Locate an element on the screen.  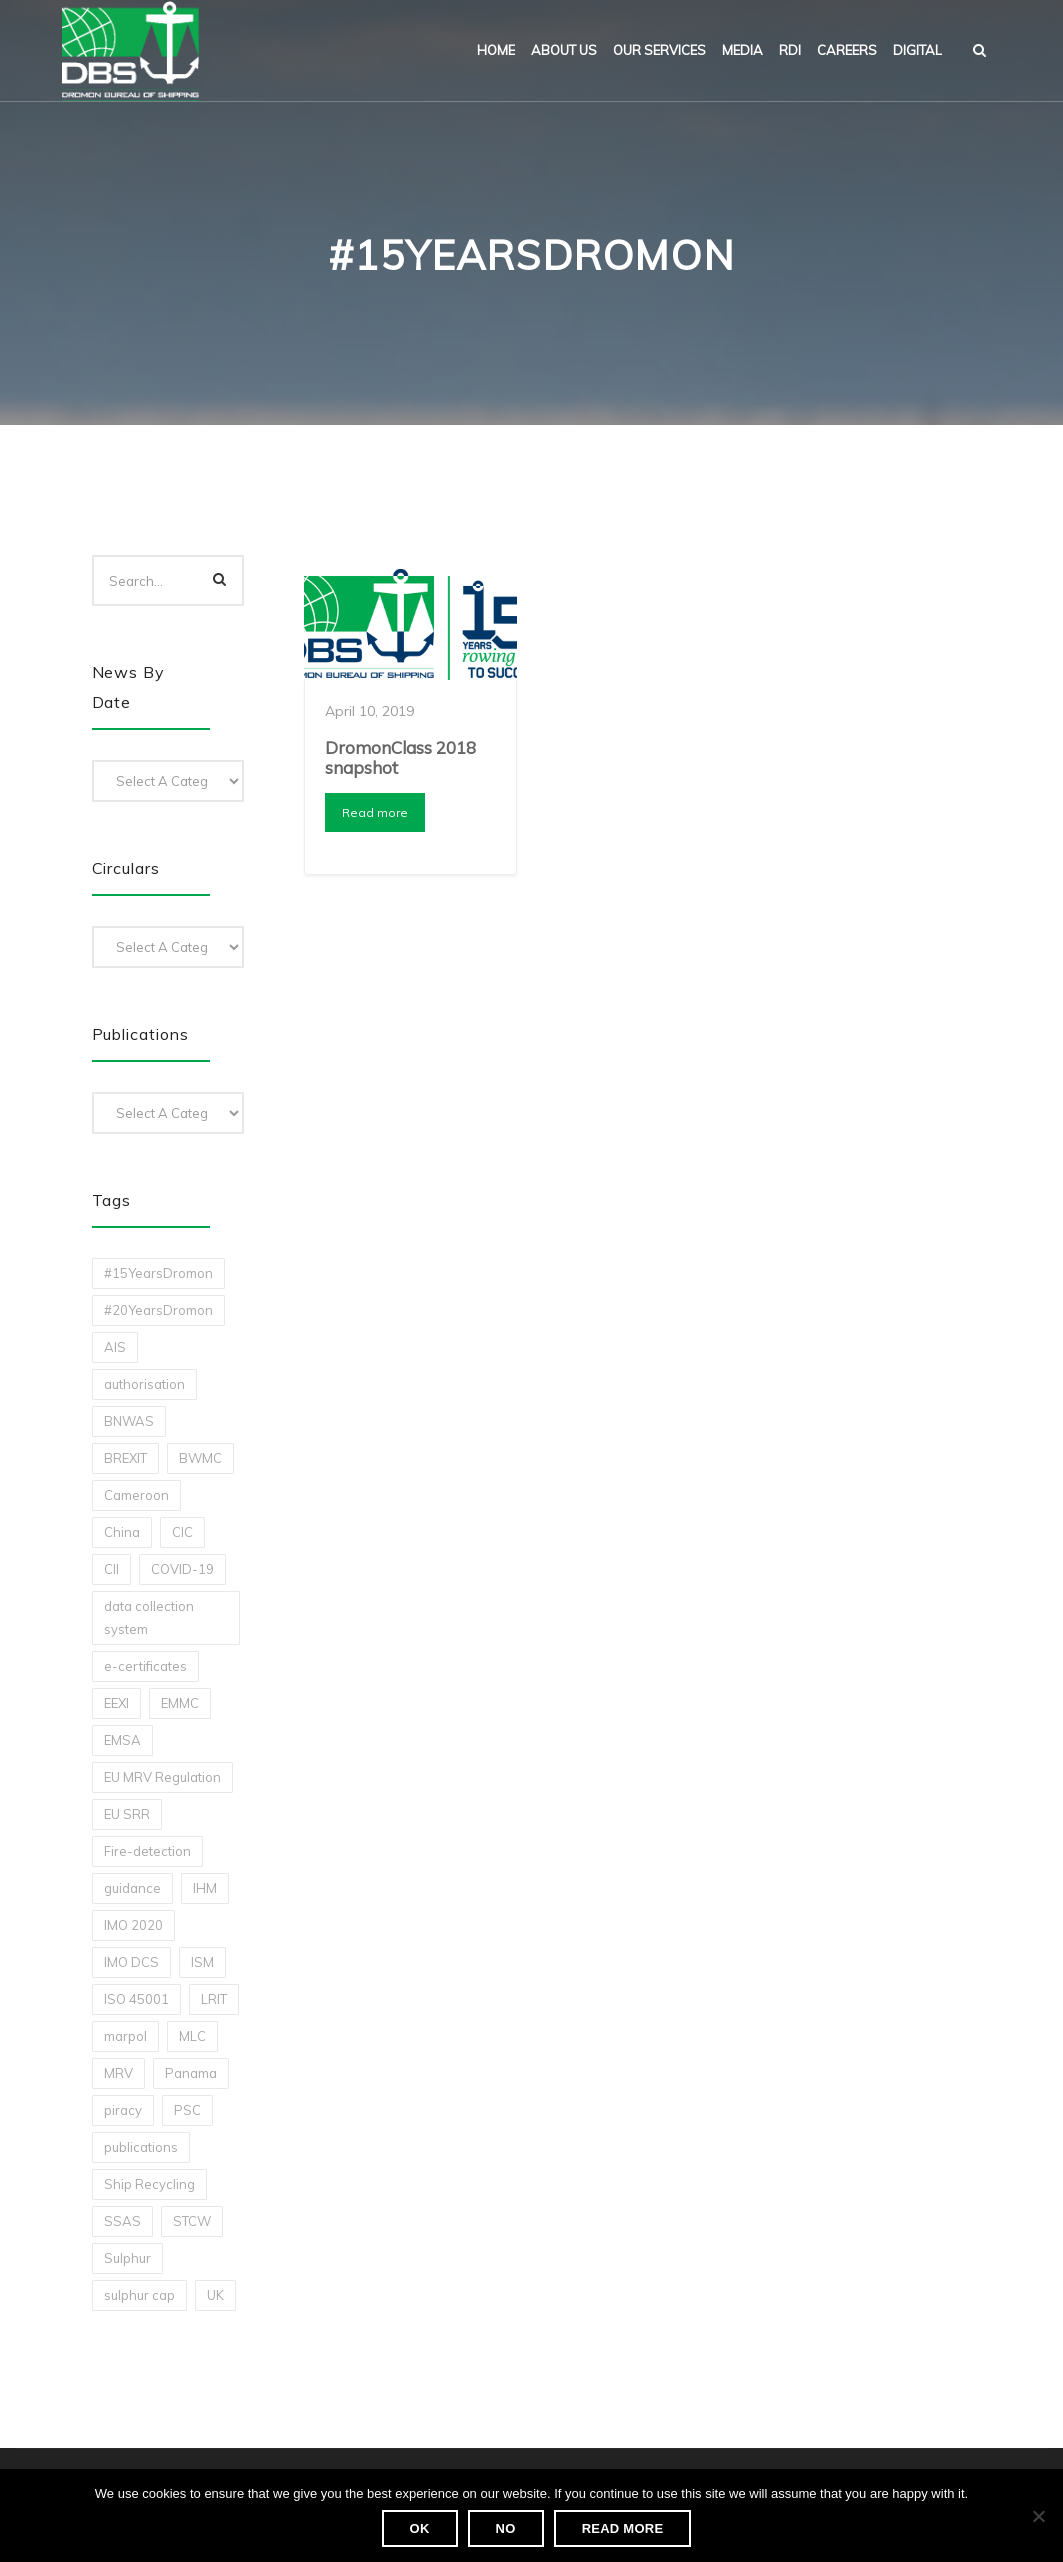
EMSA [EMSA (1 item)] is located at coordinates (122, 1740).